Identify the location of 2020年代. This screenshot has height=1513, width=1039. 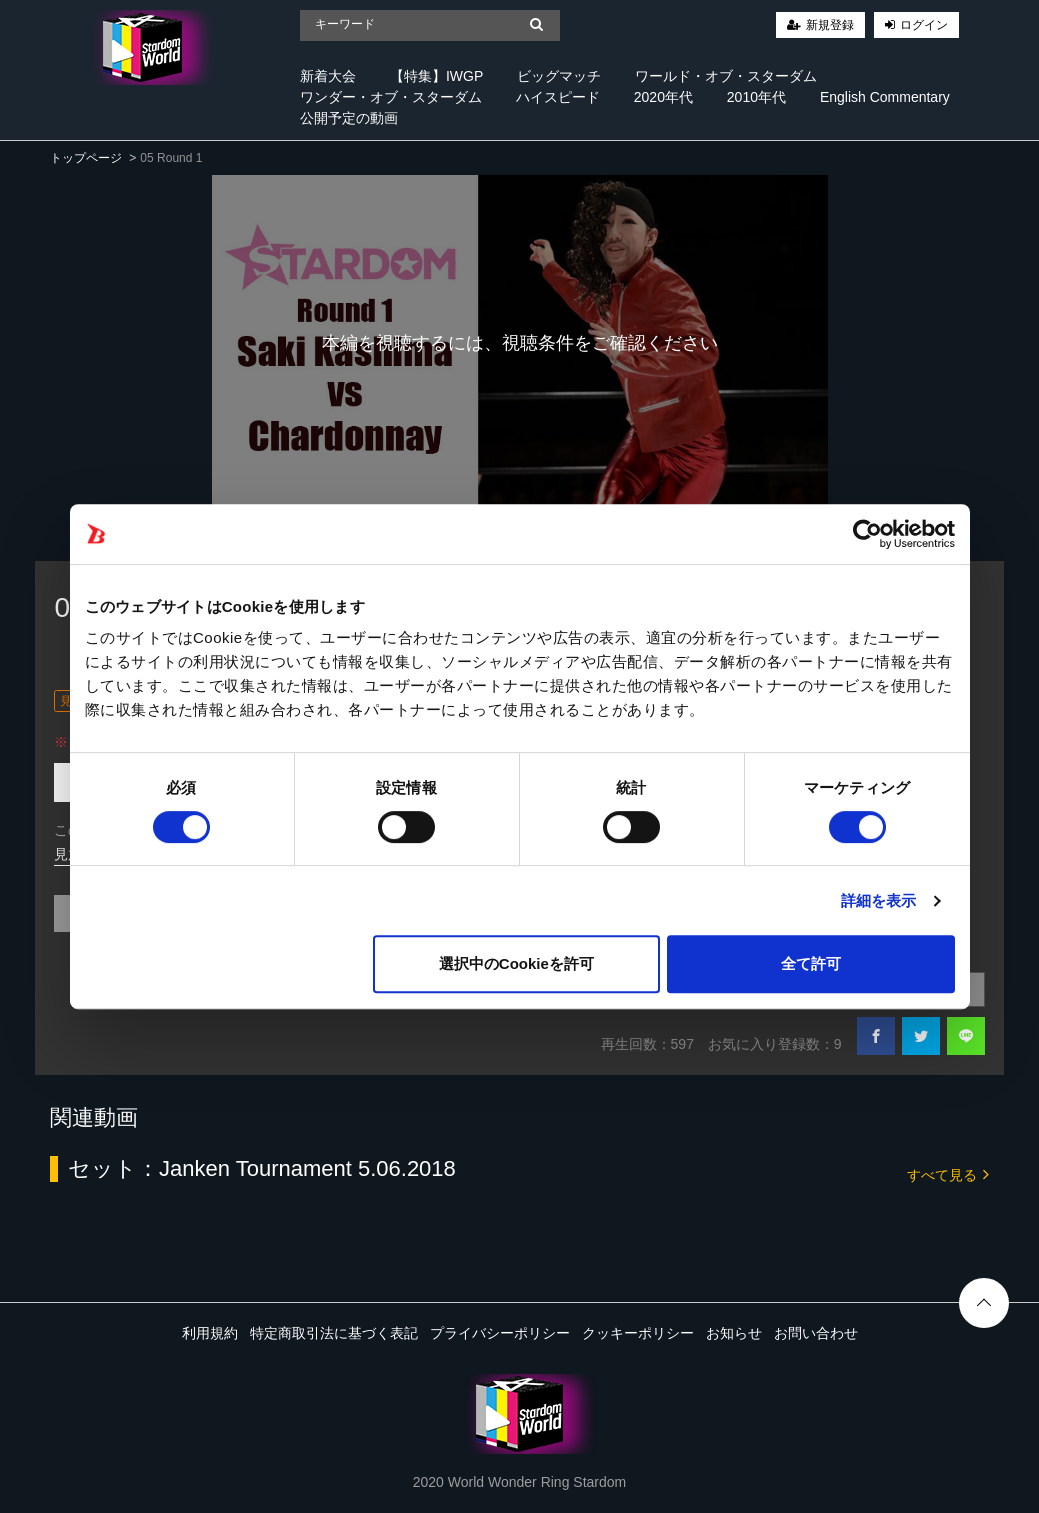
(663, 97).